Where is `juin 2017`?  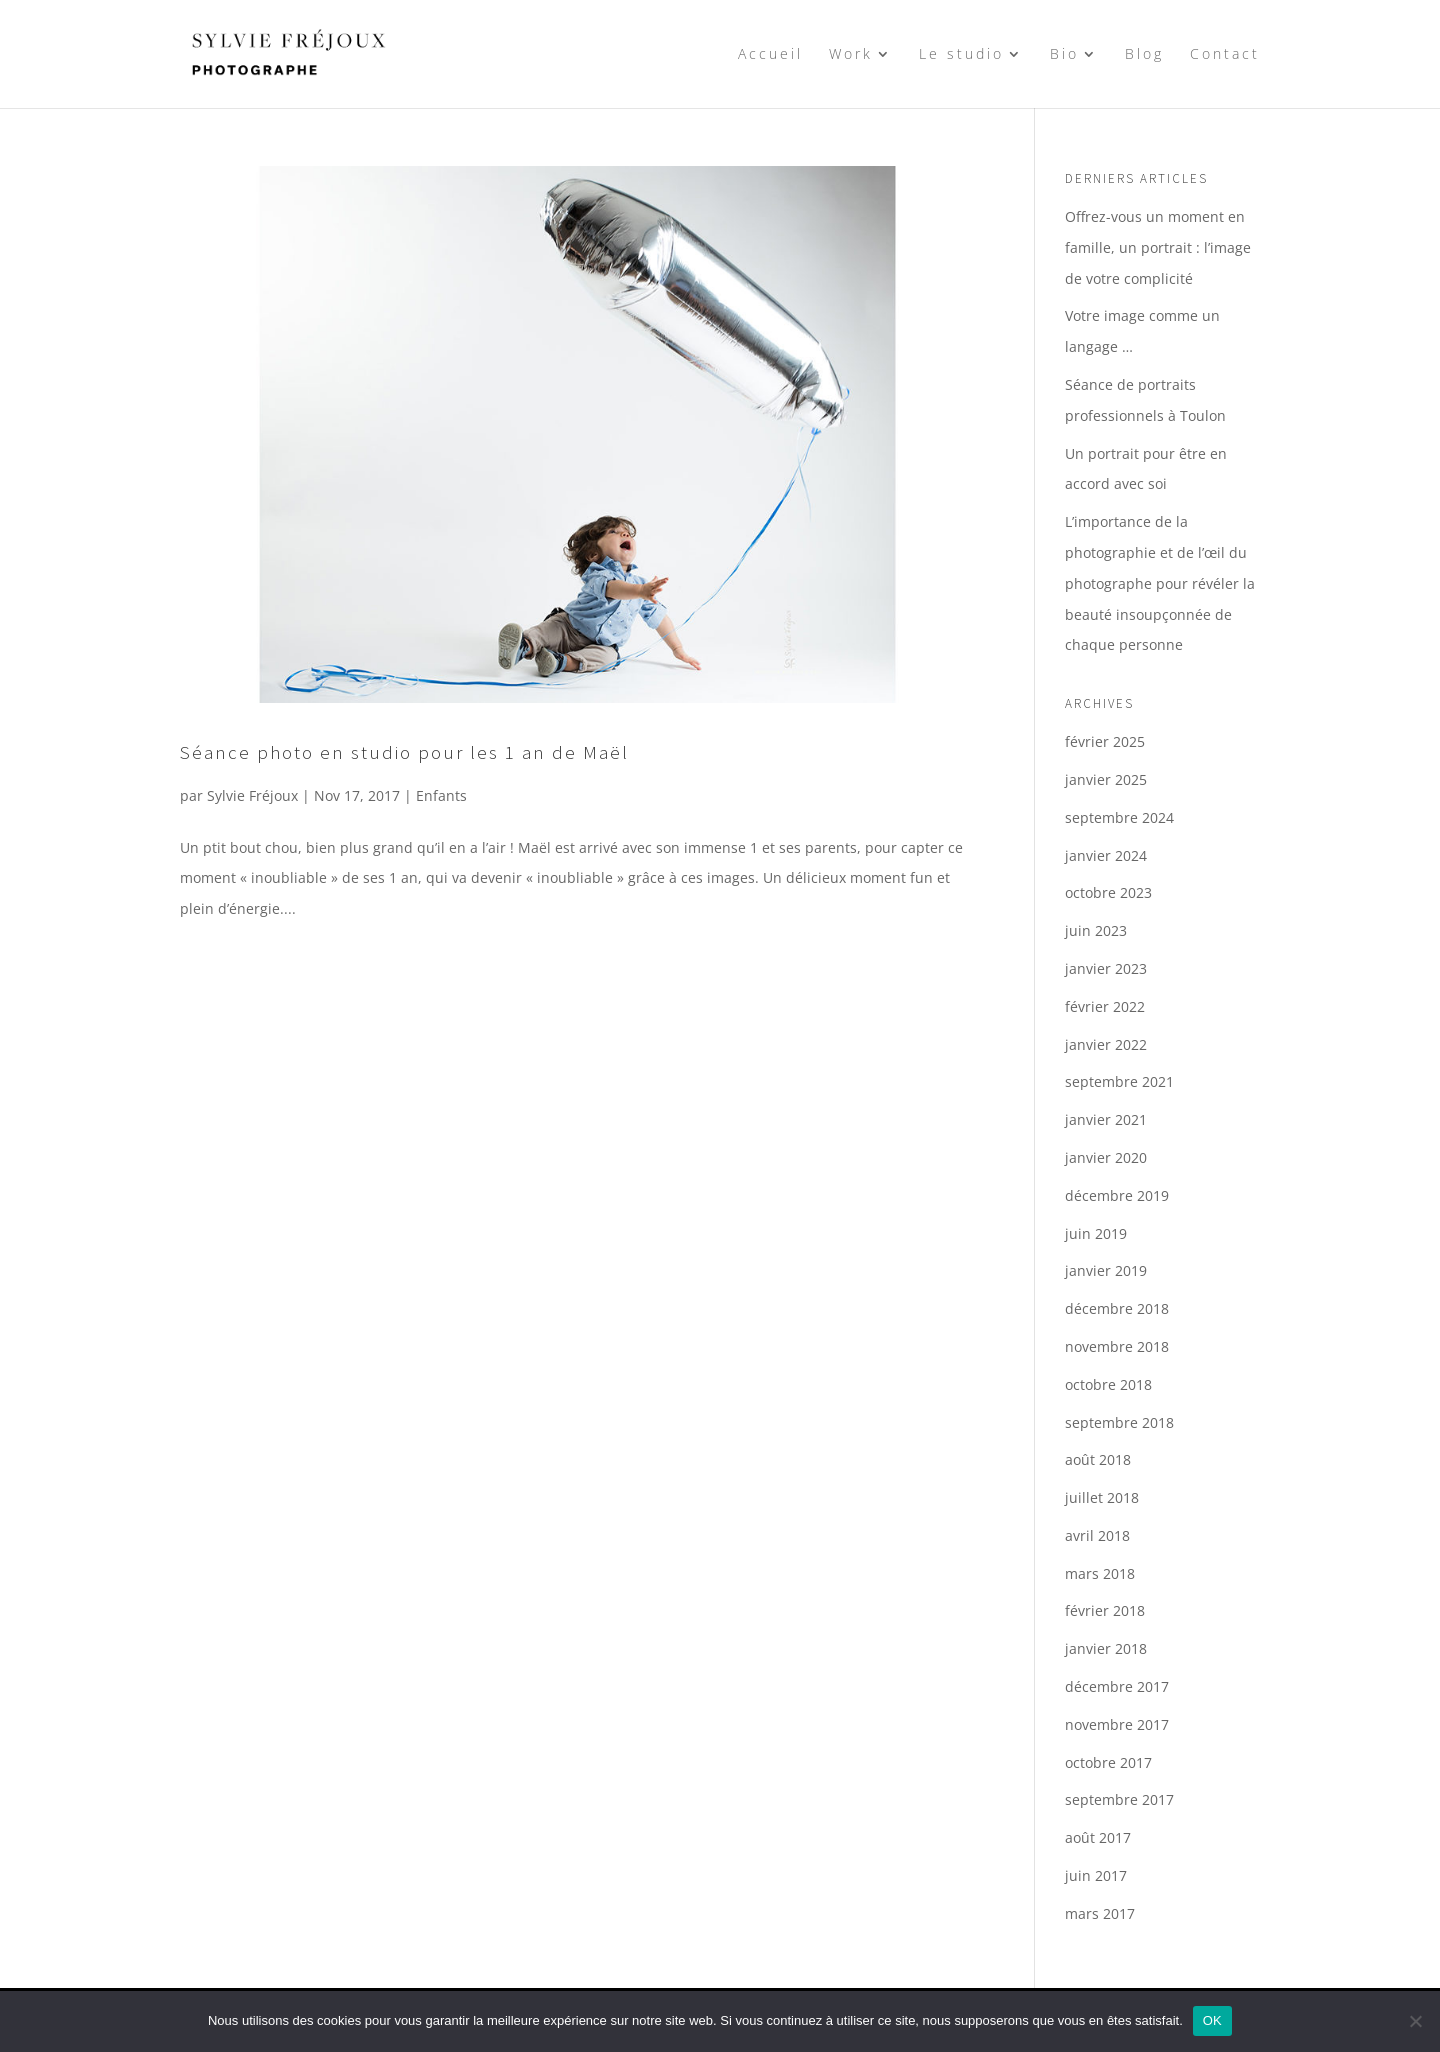
juin 2017 is located at coordinates (1096, 1875).